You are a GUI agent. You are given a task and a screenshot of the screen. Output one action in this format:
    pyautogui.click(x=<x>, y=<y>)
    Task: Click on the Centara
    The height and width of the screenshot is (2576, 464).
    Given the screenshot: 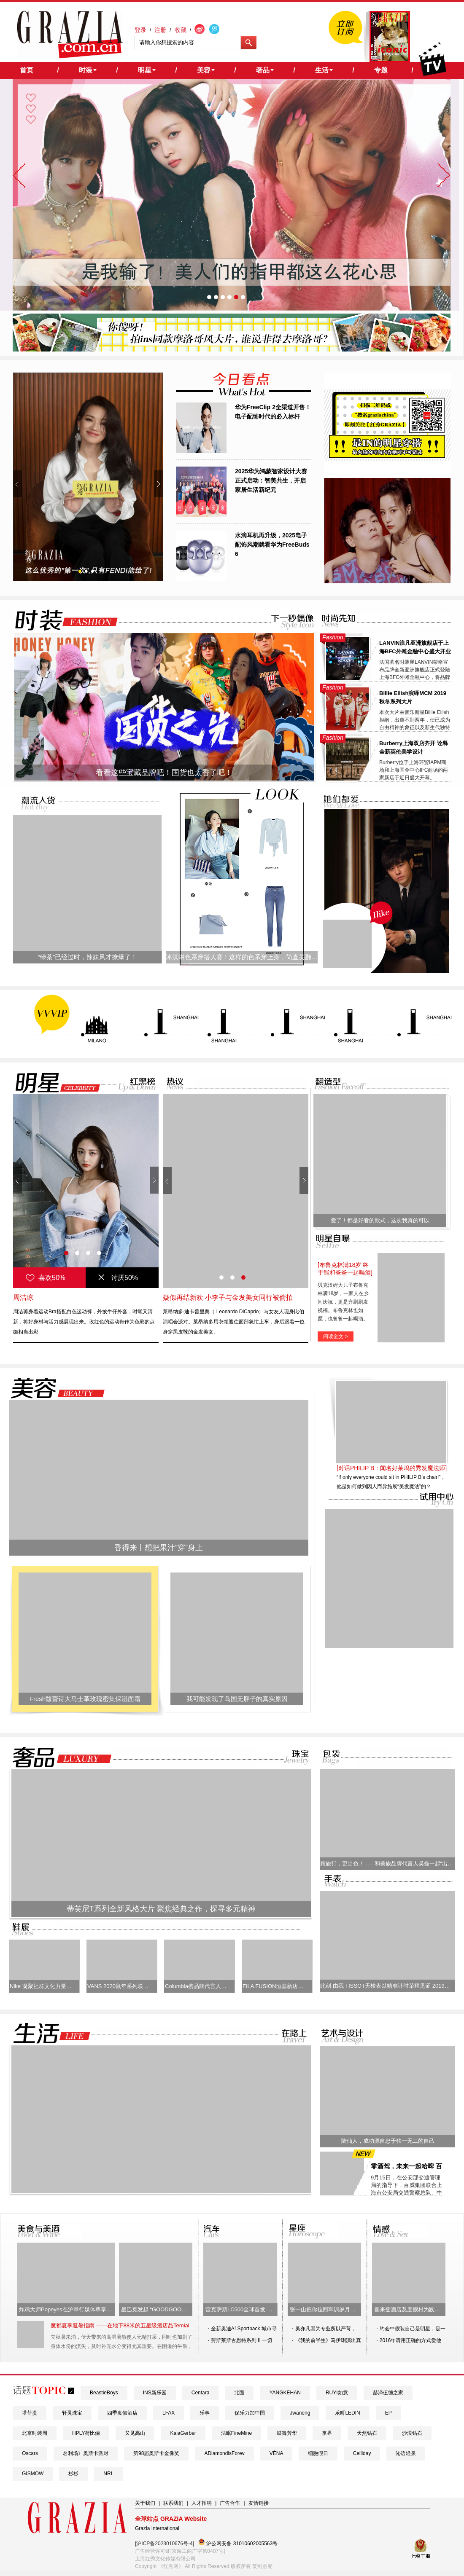 What is the action you would take?
    pyautogui.click(x=200, y=2393)
    